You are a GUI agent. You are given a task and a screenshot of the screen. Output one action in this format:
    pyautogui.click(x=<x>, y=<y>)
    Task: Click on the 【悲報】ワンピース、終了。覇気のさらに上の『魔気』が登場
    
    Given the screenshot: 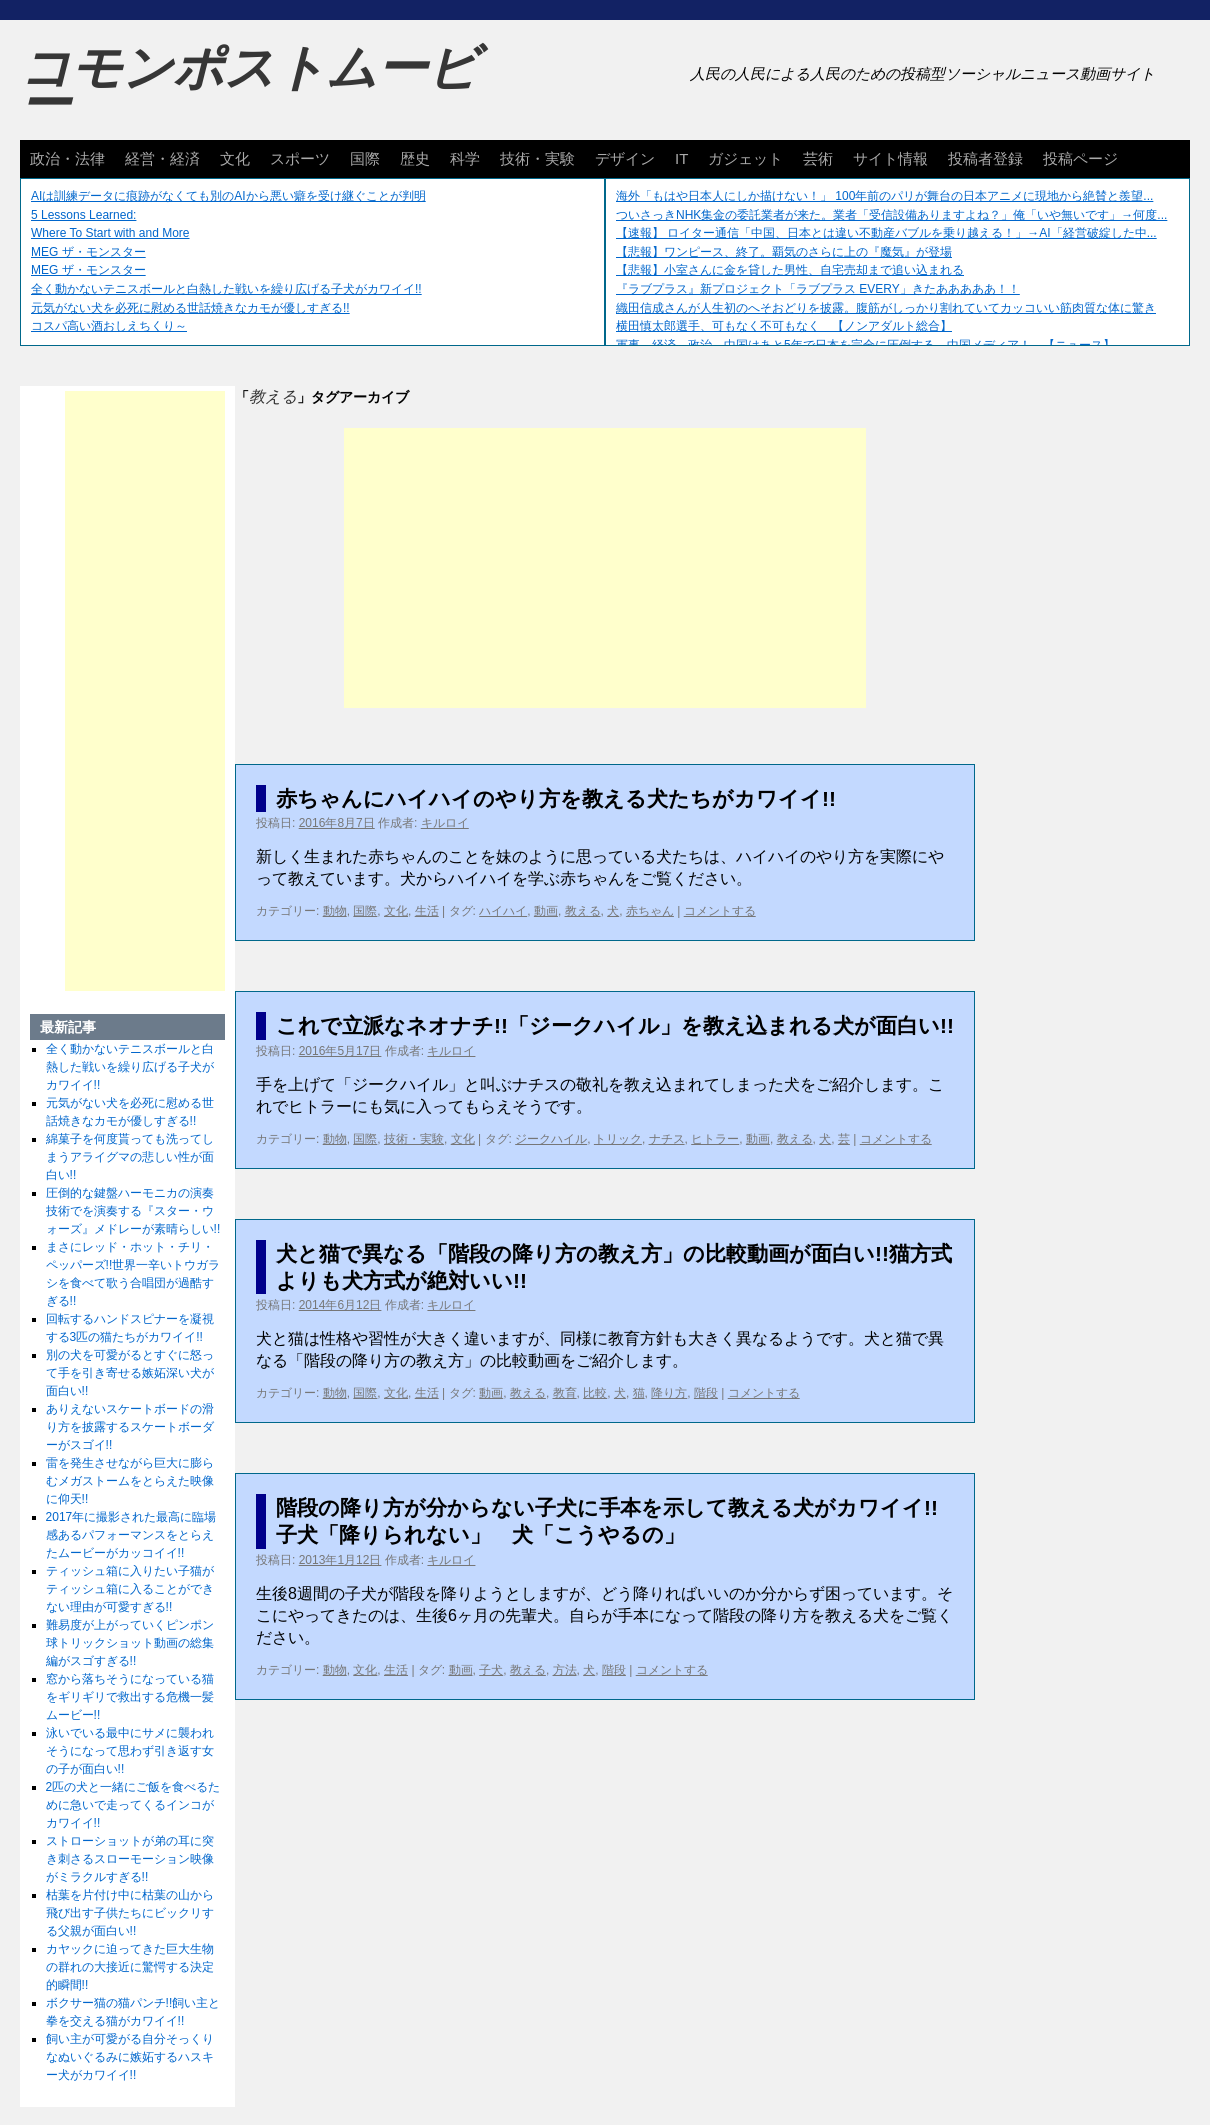 What is the action you would take?
    pyautogui.click(x=784, y=252)
    